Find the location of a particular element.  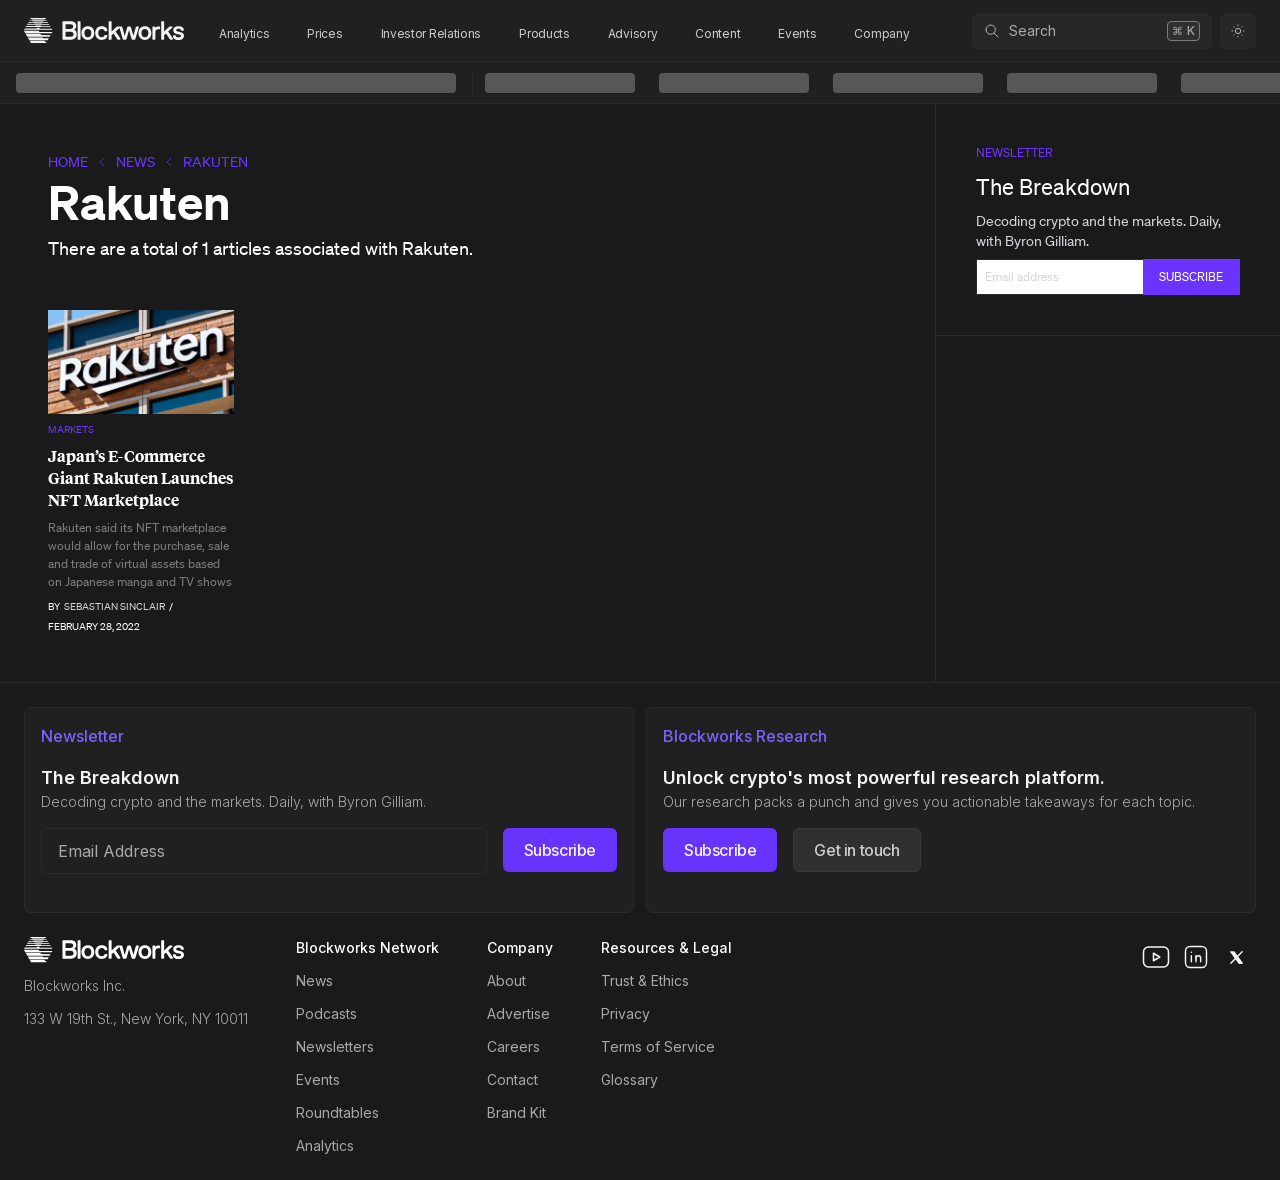

Newsletter is located at coordinates (1014, 152).